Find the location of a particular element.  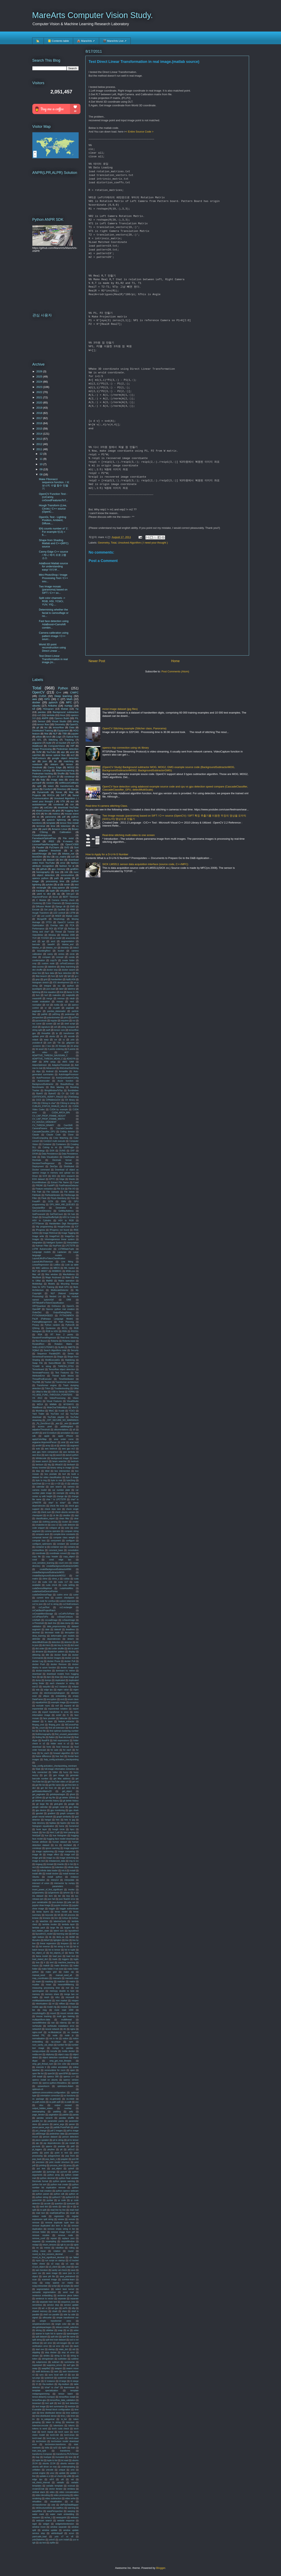

HSV to Conic is located at coordinates (68, 1217).